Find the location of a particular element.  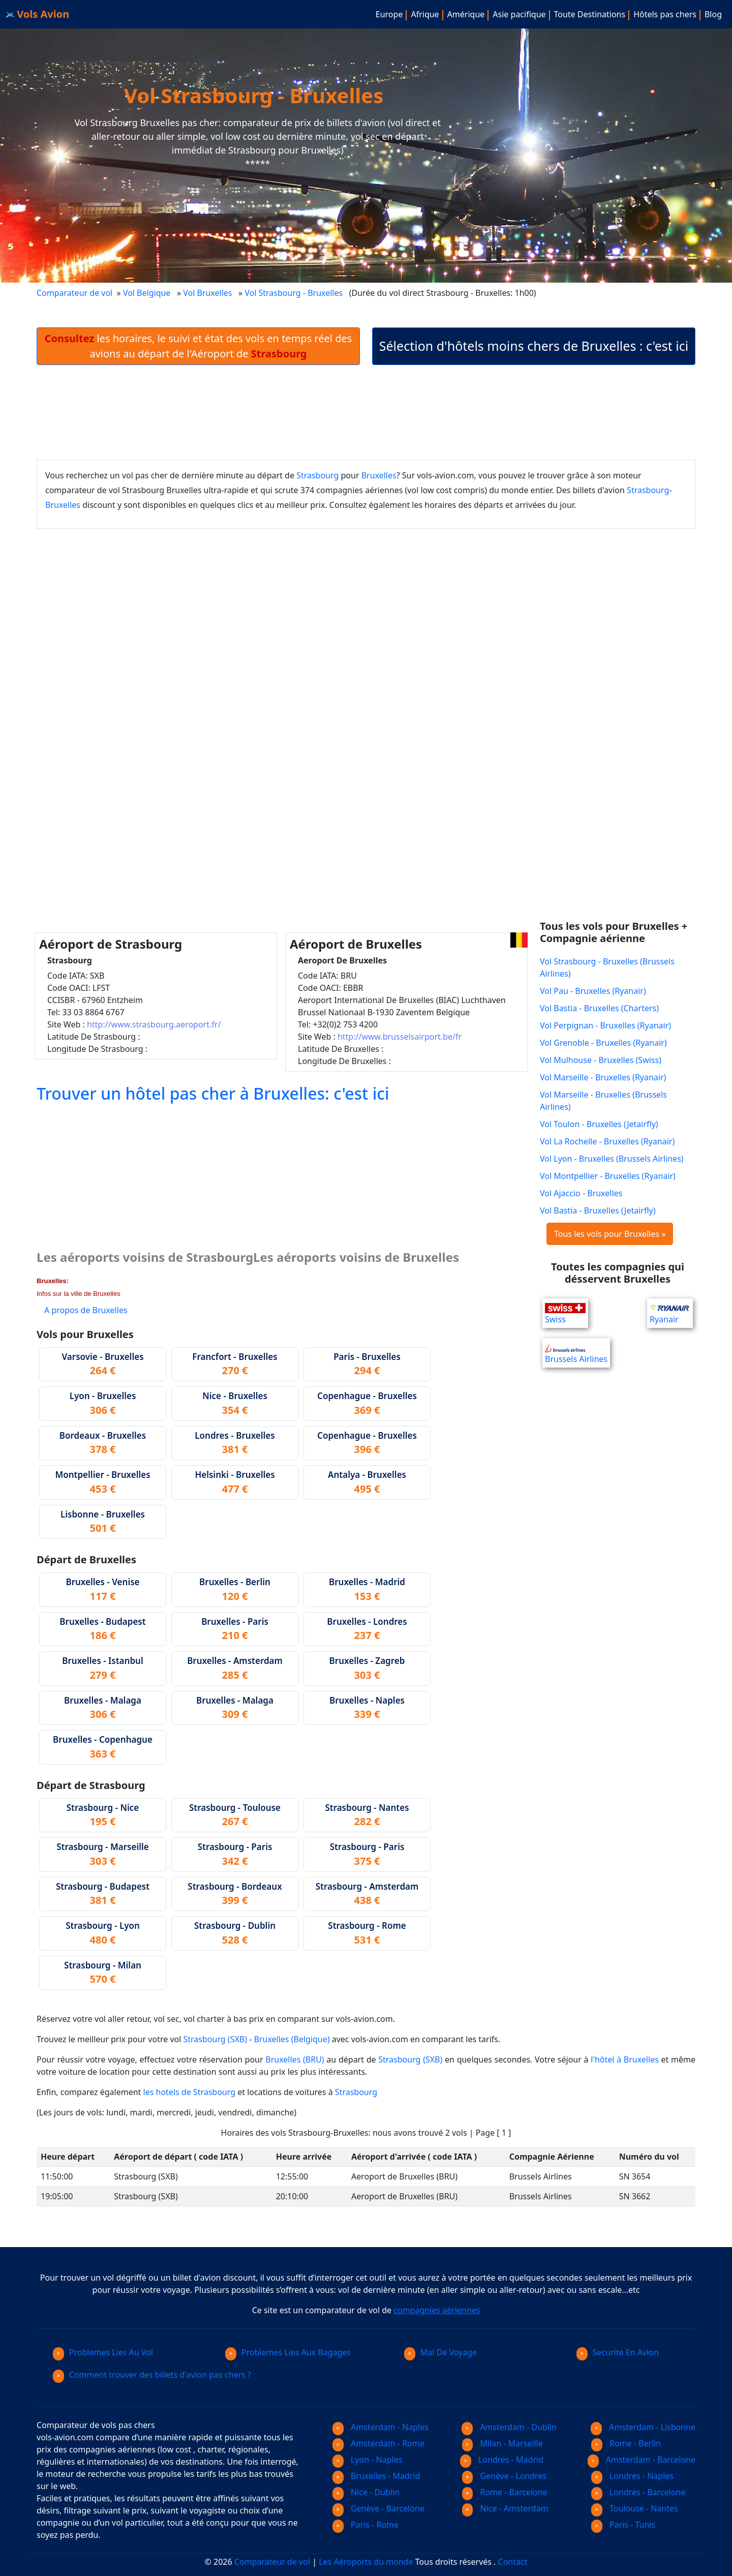

[Advertisement] is located at coordinates (366, 412).